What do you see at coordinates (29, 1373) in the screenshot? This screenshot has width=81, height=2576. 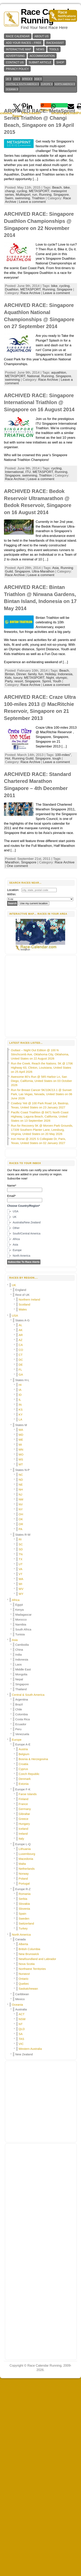 I see `Northern Ireland` at bounding box center [29, 1373].